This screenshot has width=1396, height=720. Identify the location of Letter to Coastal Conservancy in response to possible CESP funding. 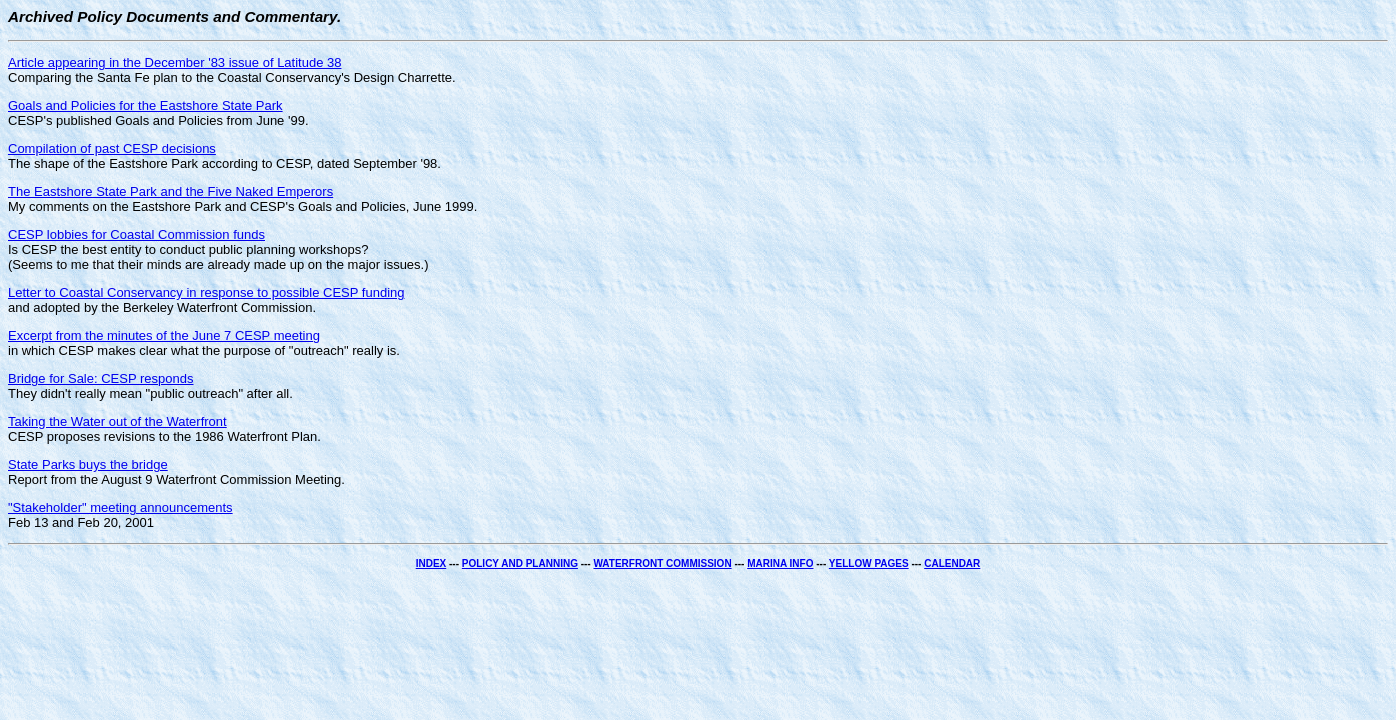
(206, 292).